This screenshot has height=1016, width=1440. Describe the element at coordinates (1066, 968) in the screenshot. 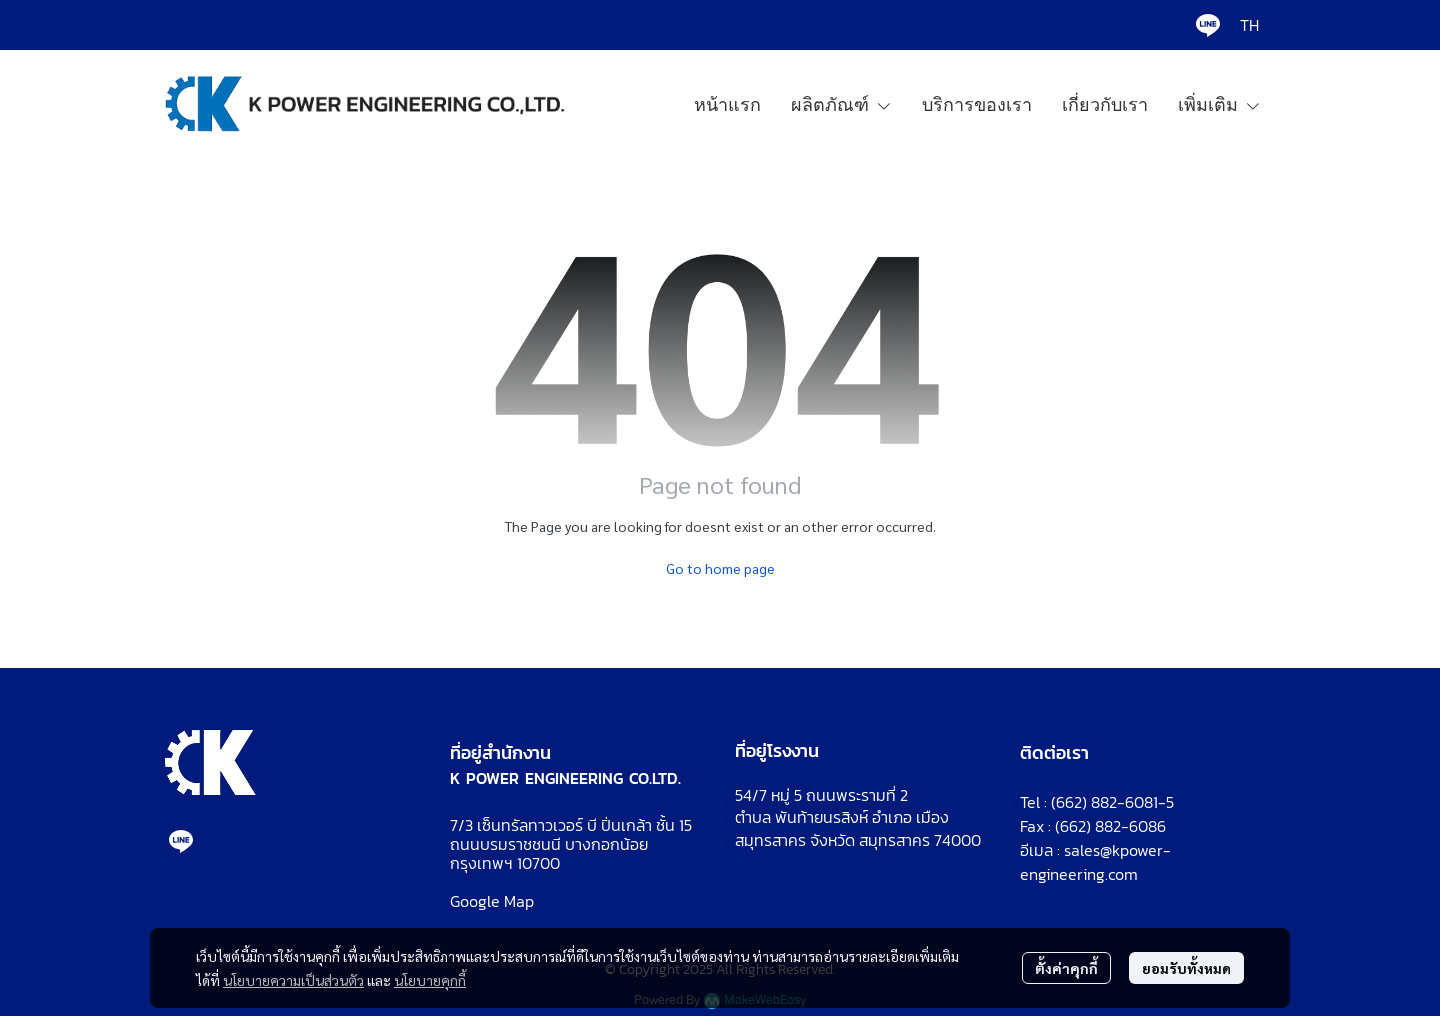

I see `ตั้งค่าคุกกี้` at that location.